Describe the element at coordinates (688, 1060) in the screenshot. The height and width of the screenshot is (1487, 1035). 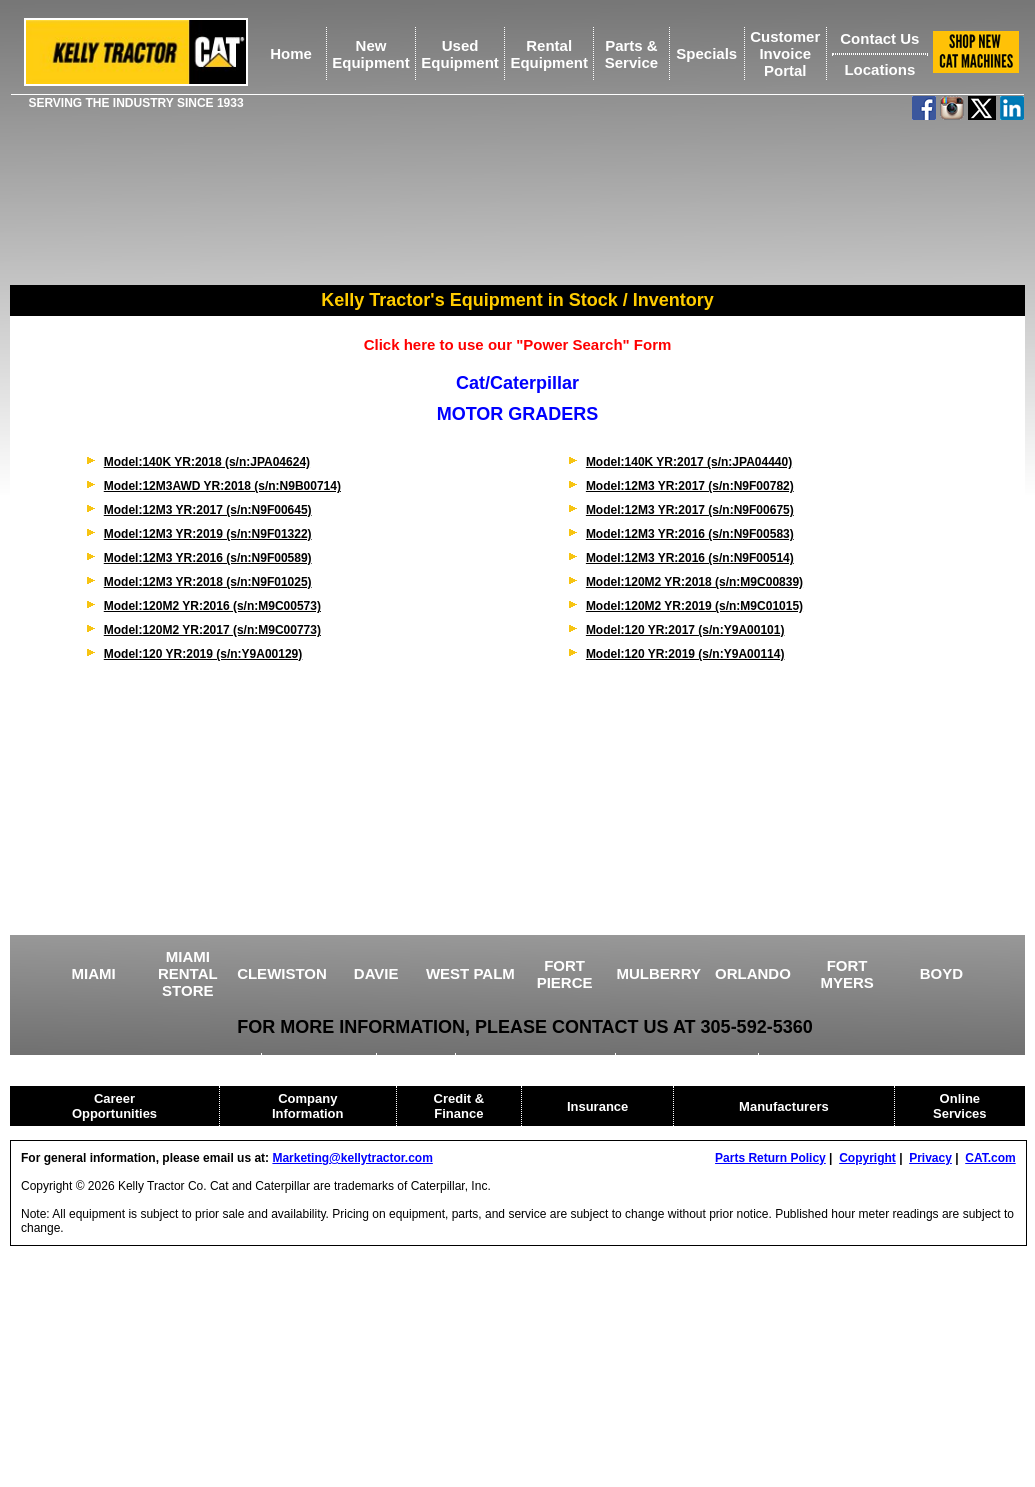
I see `HEAVY EQUIPMENT` at that location.